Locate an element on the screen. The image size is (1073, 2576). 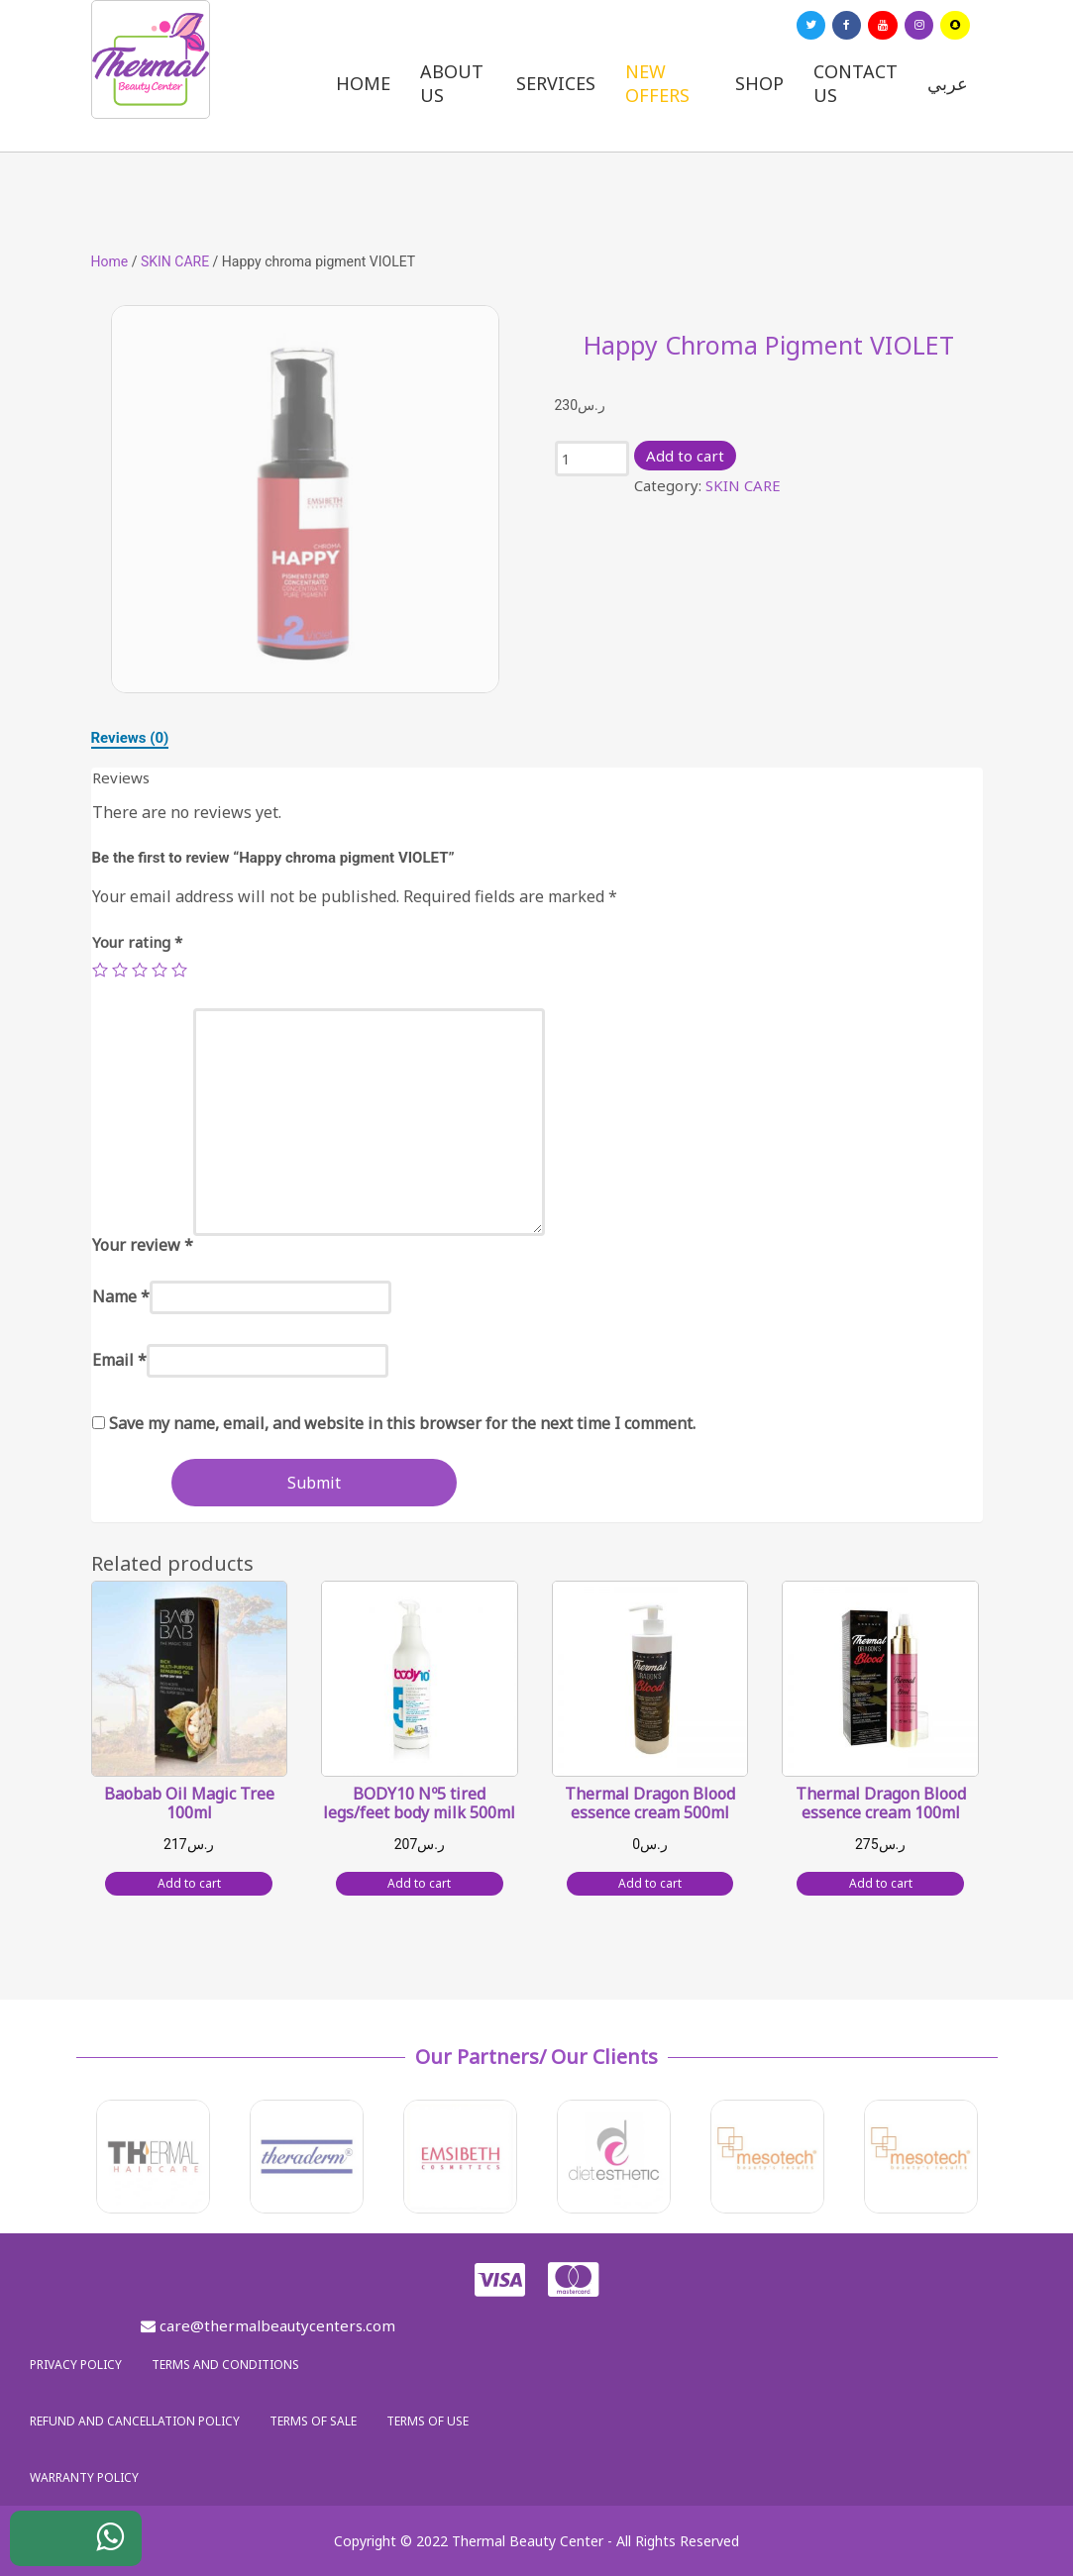
[option] is located at coordinates (305, 499).